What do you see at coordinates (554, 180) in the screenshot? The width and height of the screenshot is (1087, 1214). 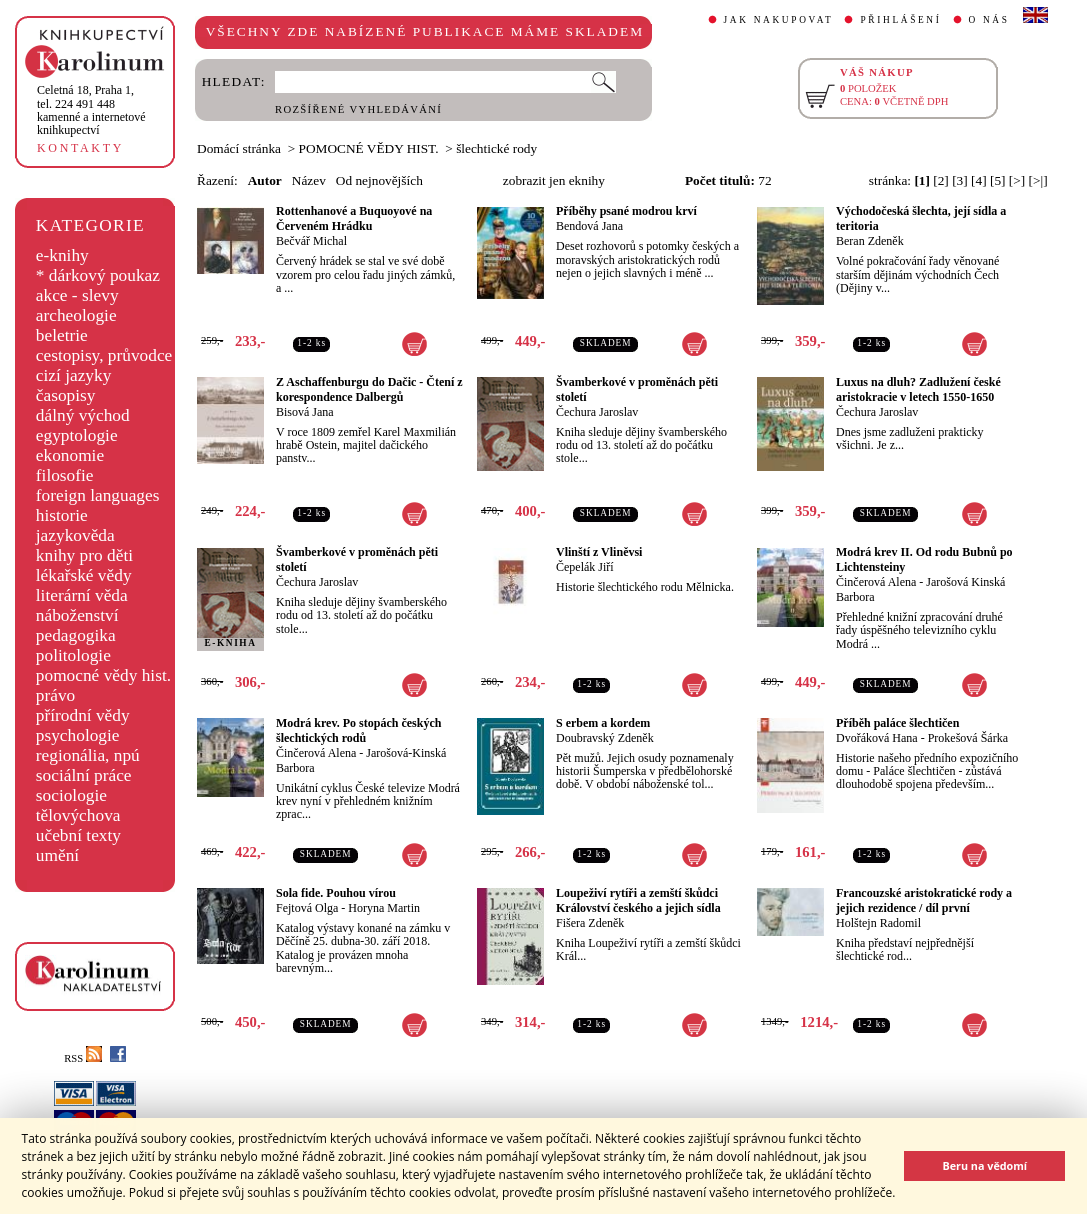 I see `zobrazit jen eknihy` at bounding box center [554, 180].